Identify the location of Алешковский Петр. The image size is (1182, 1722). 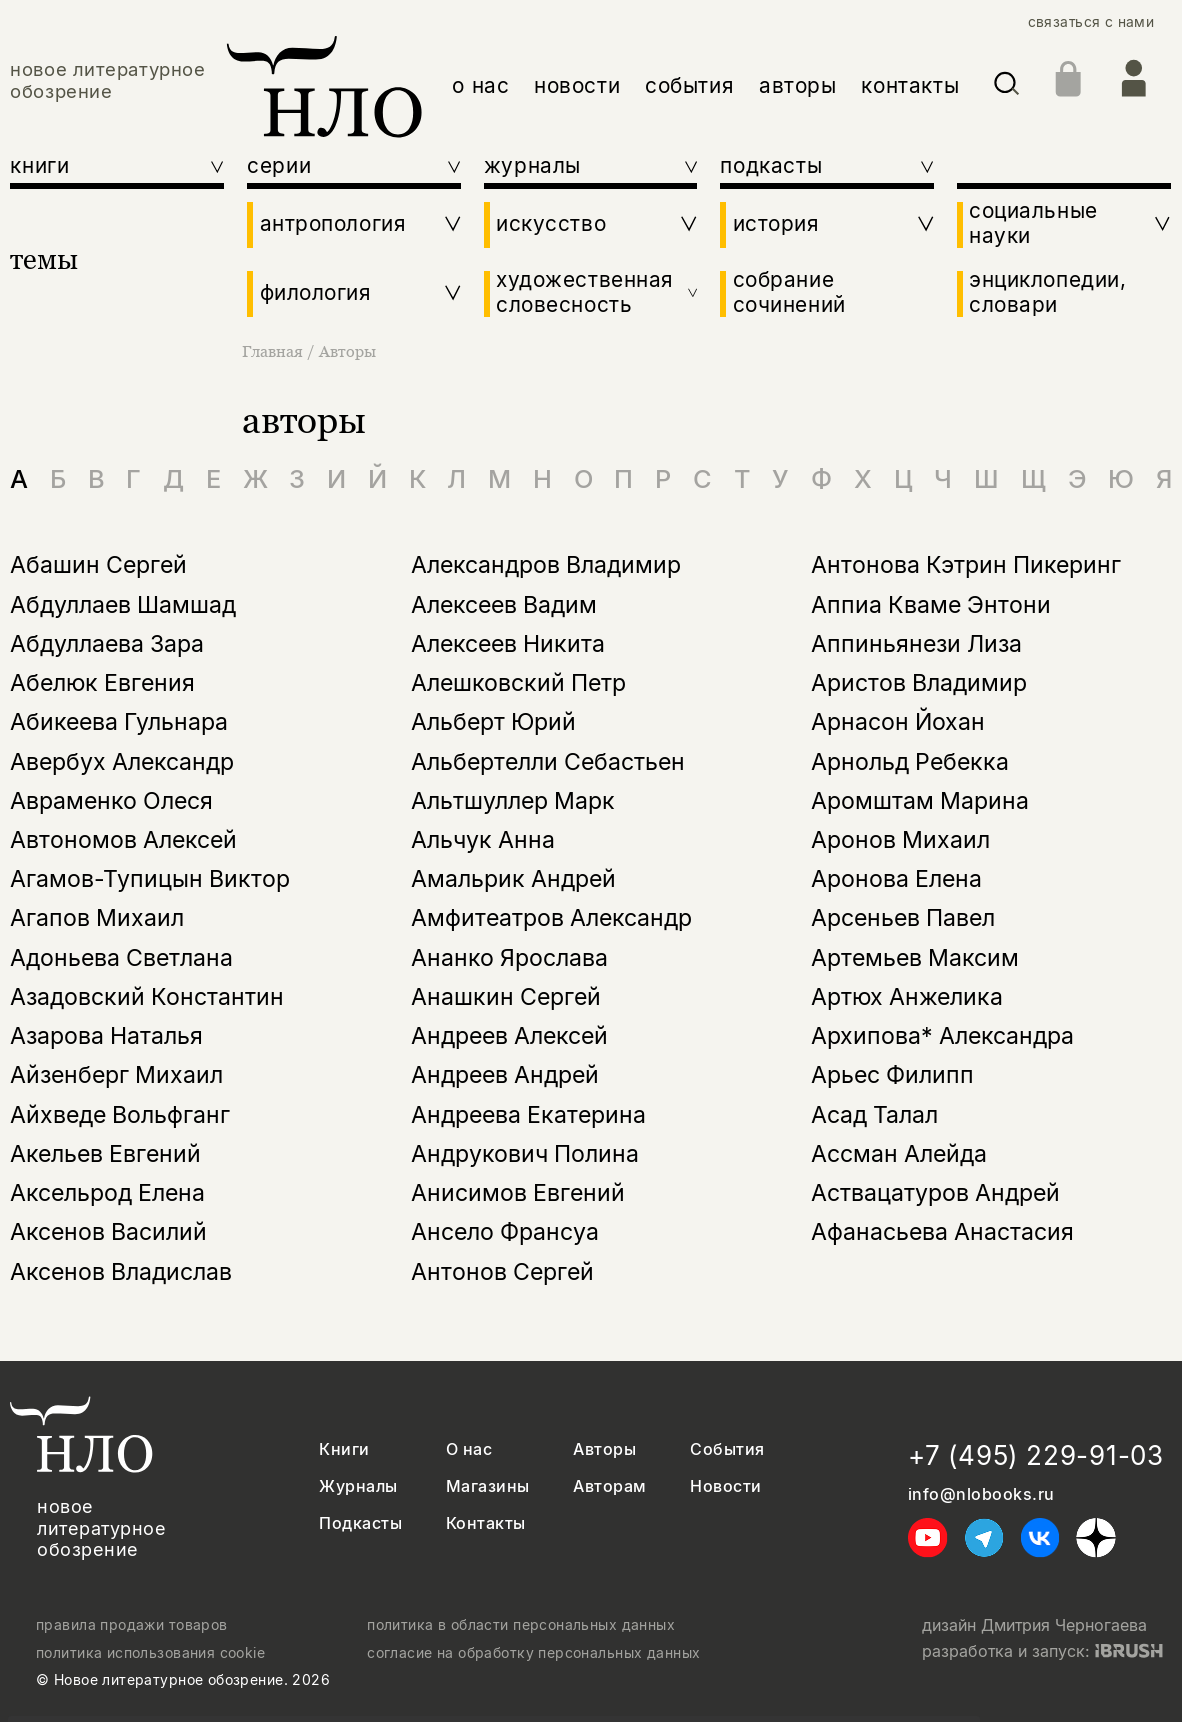
(518, 683).